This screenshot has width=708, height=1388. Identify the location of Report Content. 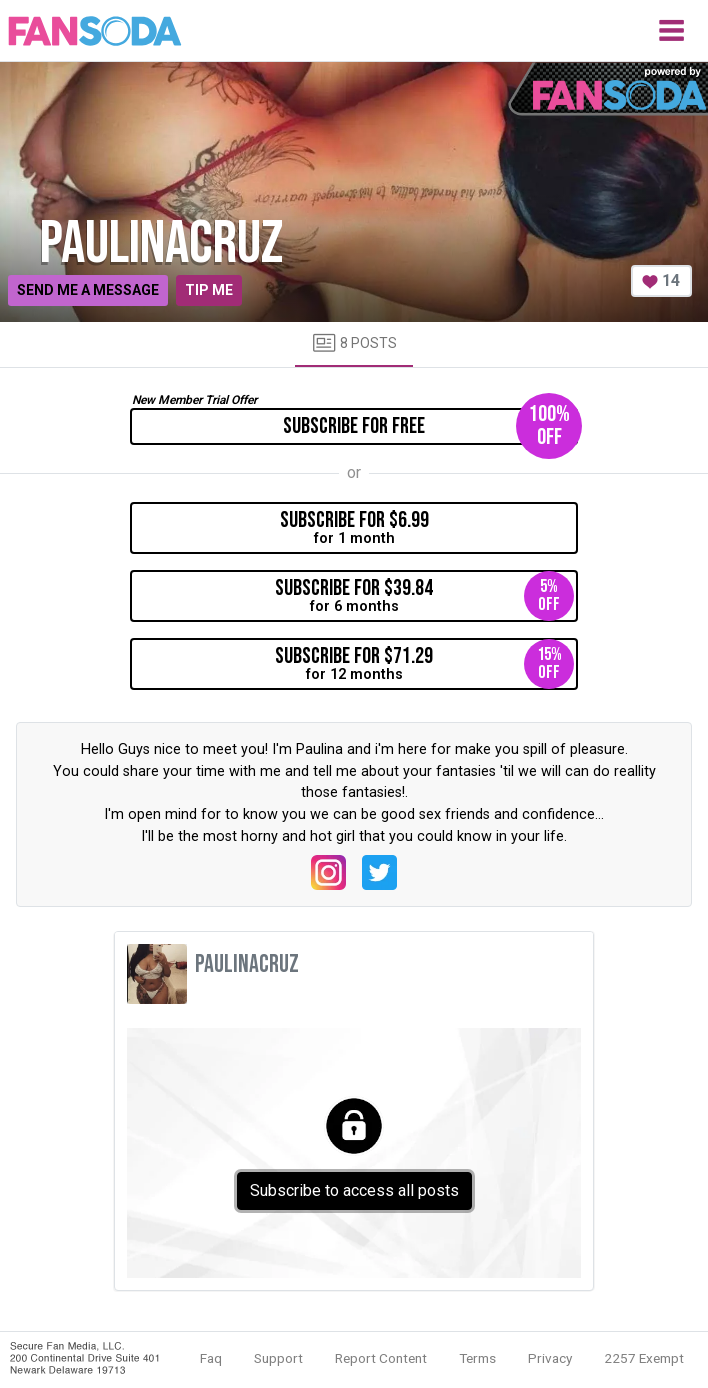
(381, 1358).